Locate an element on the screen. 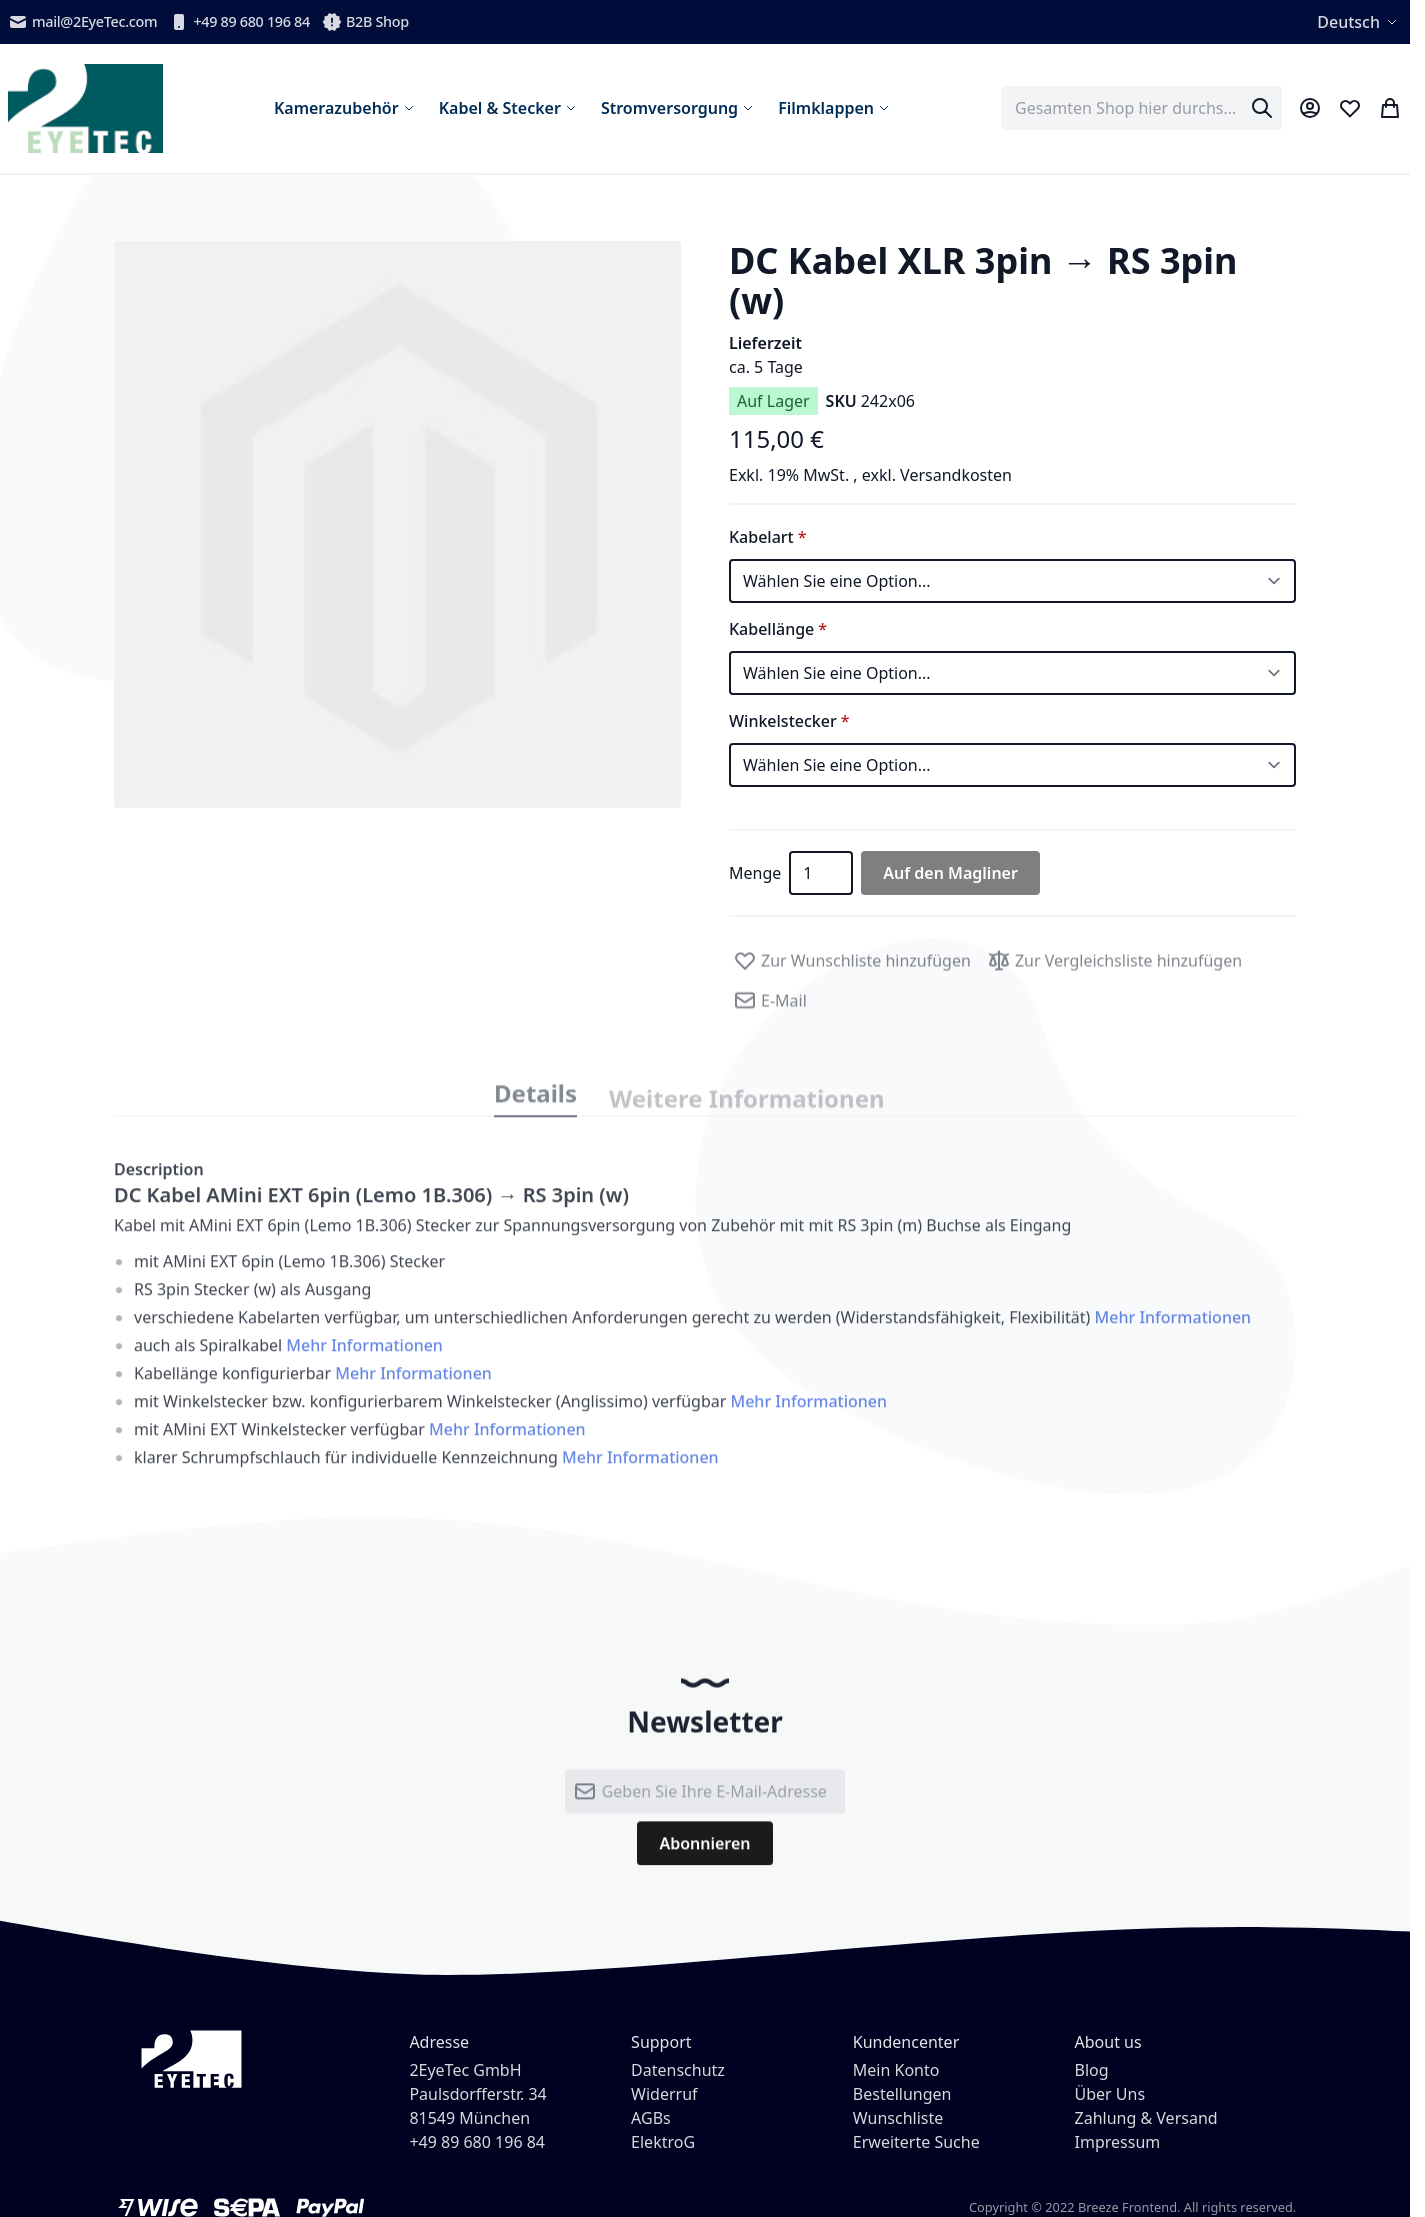 The height and width of the screenshot is (2217, 1425). AGBs is located at coordinates (651, 2118).